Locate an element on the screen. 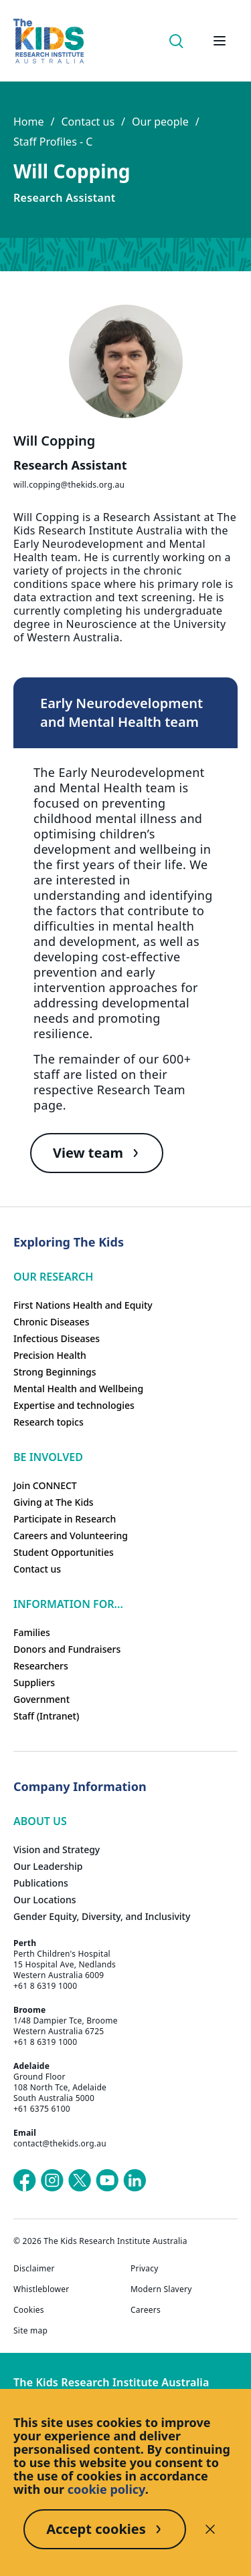  Our research is located at coordinates (53, 1276).